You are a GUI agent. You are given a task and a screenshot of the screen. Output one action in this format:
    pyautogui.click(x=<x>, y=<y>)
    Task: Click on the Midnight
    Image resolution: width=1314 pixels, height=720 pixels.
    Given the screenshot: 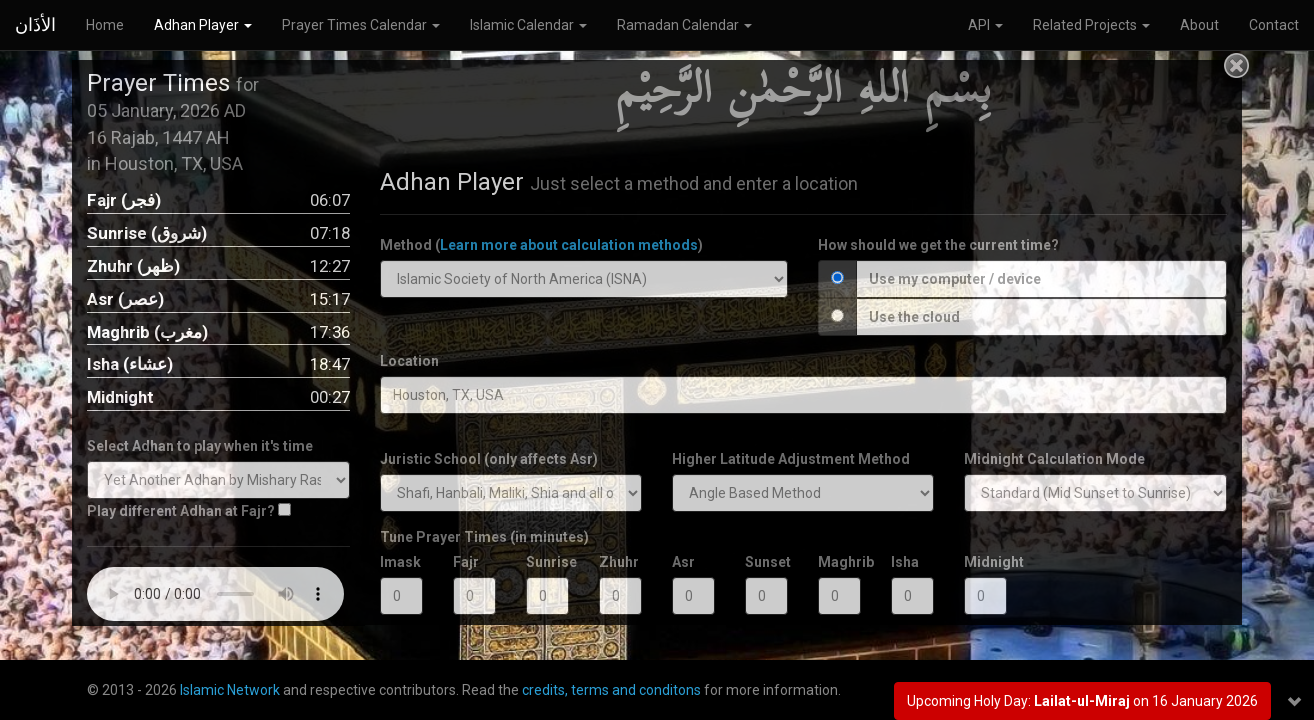 What is the action you would take?
    pyautogui.click(x=985, y=562)
    